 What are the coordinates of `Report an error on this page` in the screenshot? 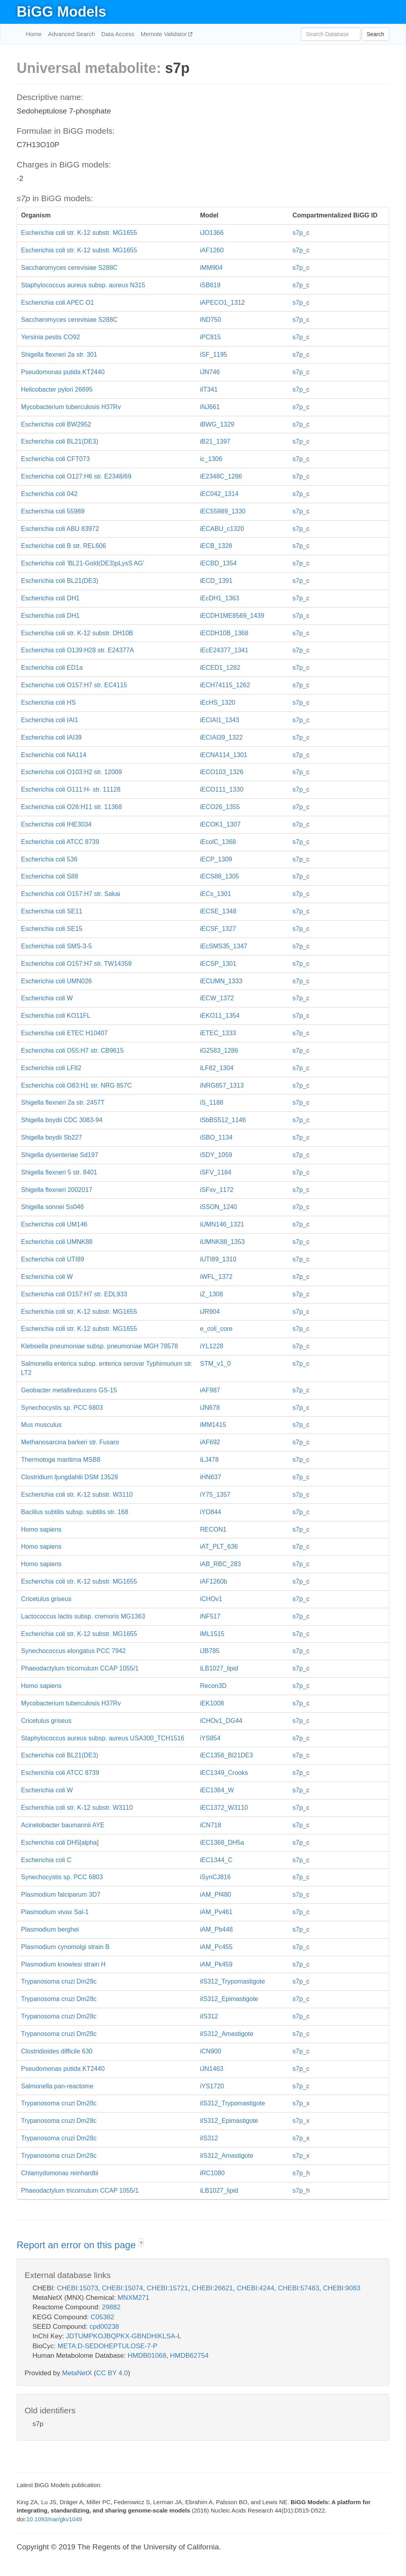 It's located at (77, 2245).